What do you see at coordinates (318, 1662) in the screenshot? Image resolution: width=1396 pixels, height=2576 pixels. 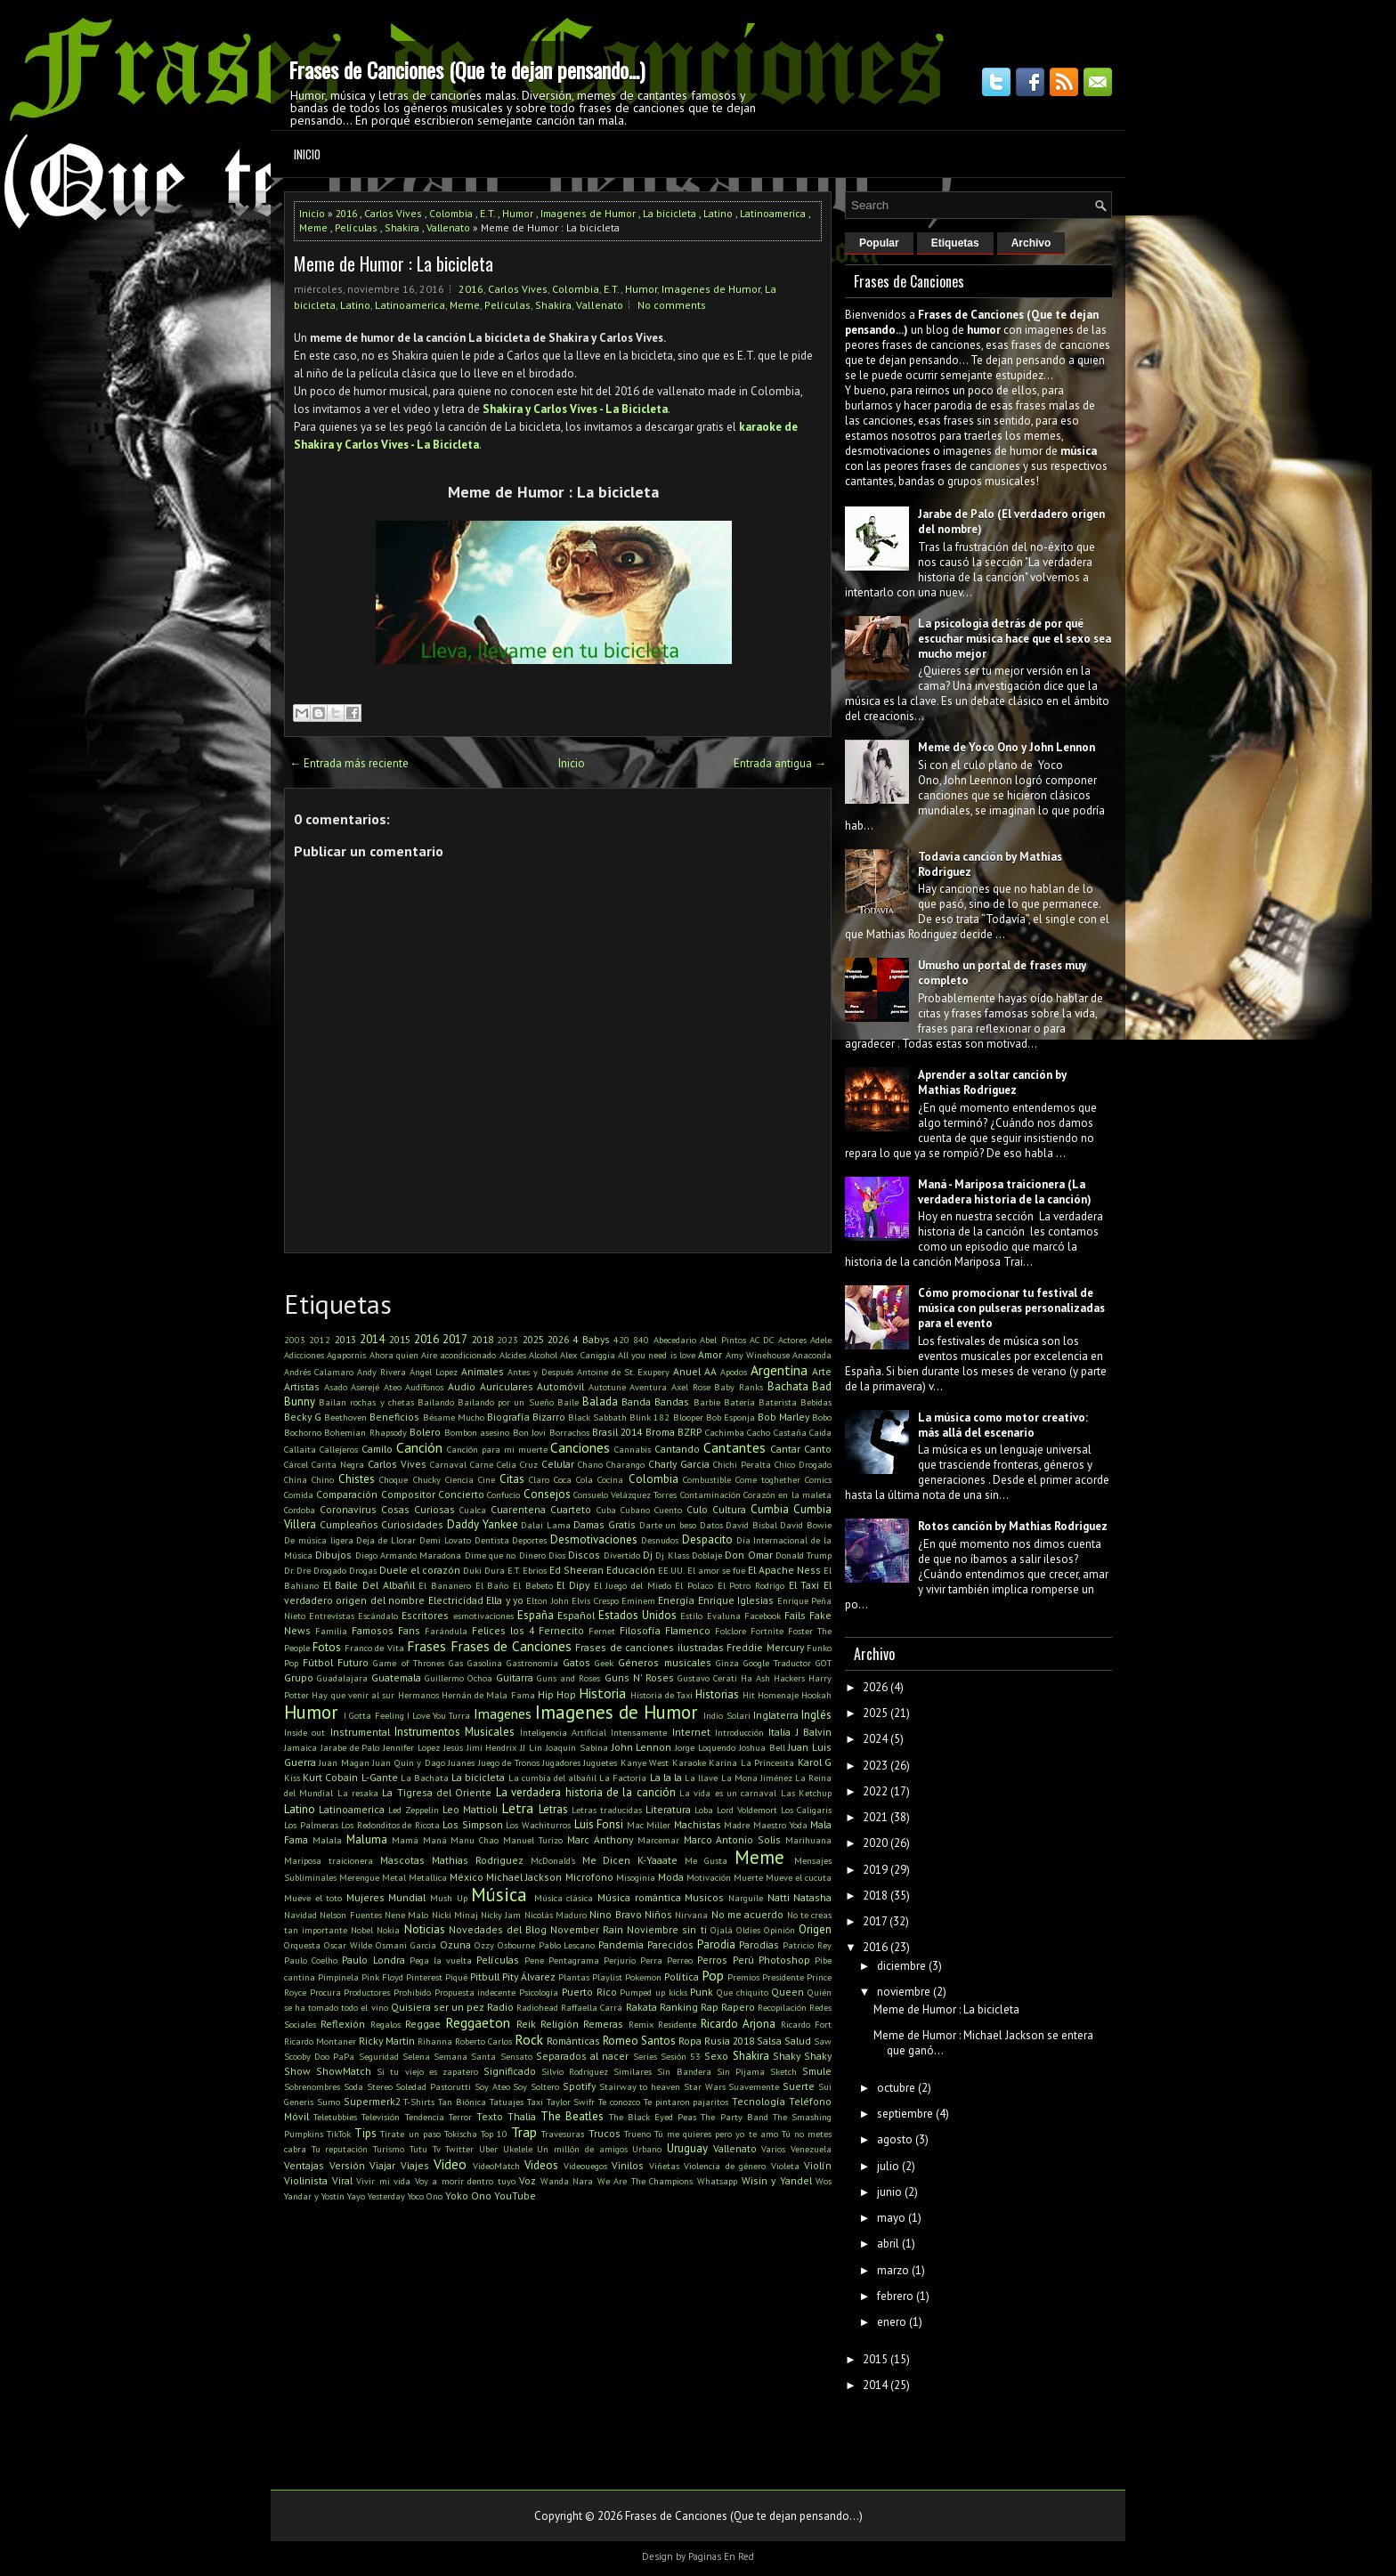 I see `Fútbol` at bounding box center [318, 1662].